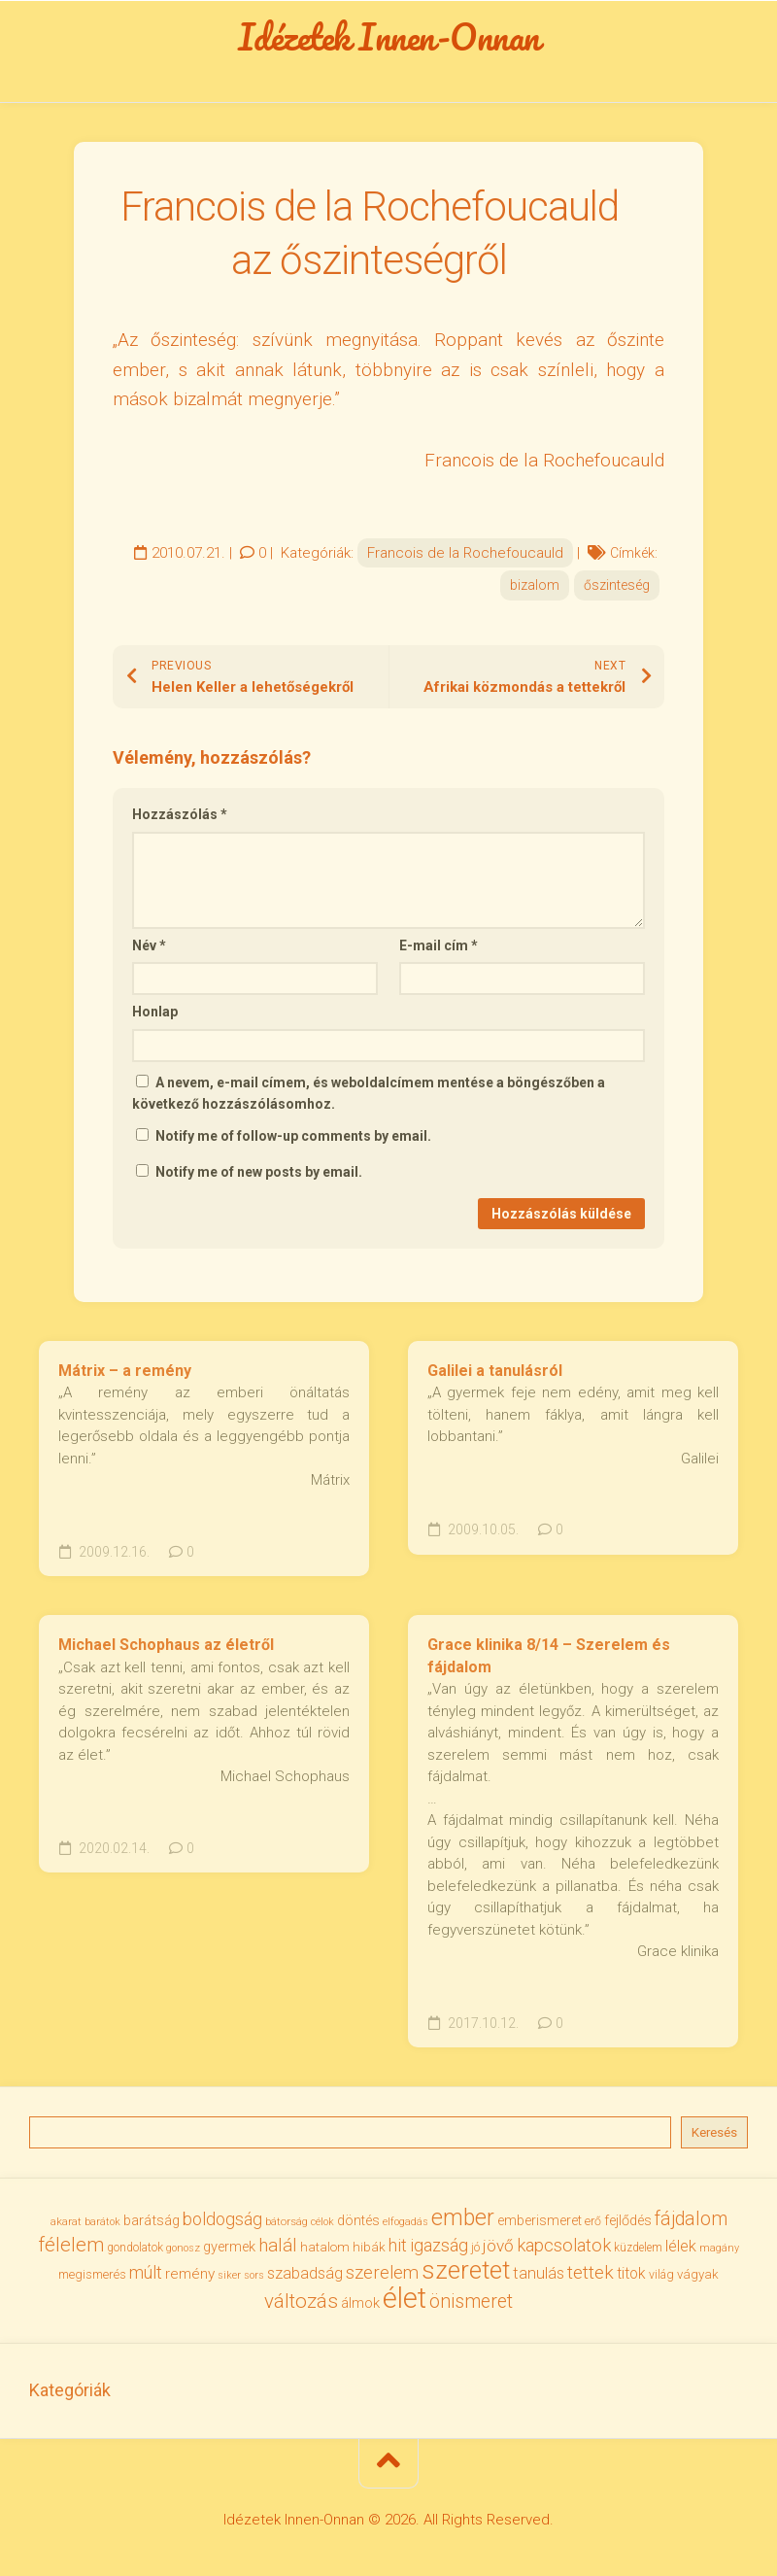 The width and height of the screenshot is (777, 2576). What do you see at coordinates (286, 2227) in the screenshot?
I see `bátorság [bátorság (30 elem)]` at bounding box center [286, 2227].